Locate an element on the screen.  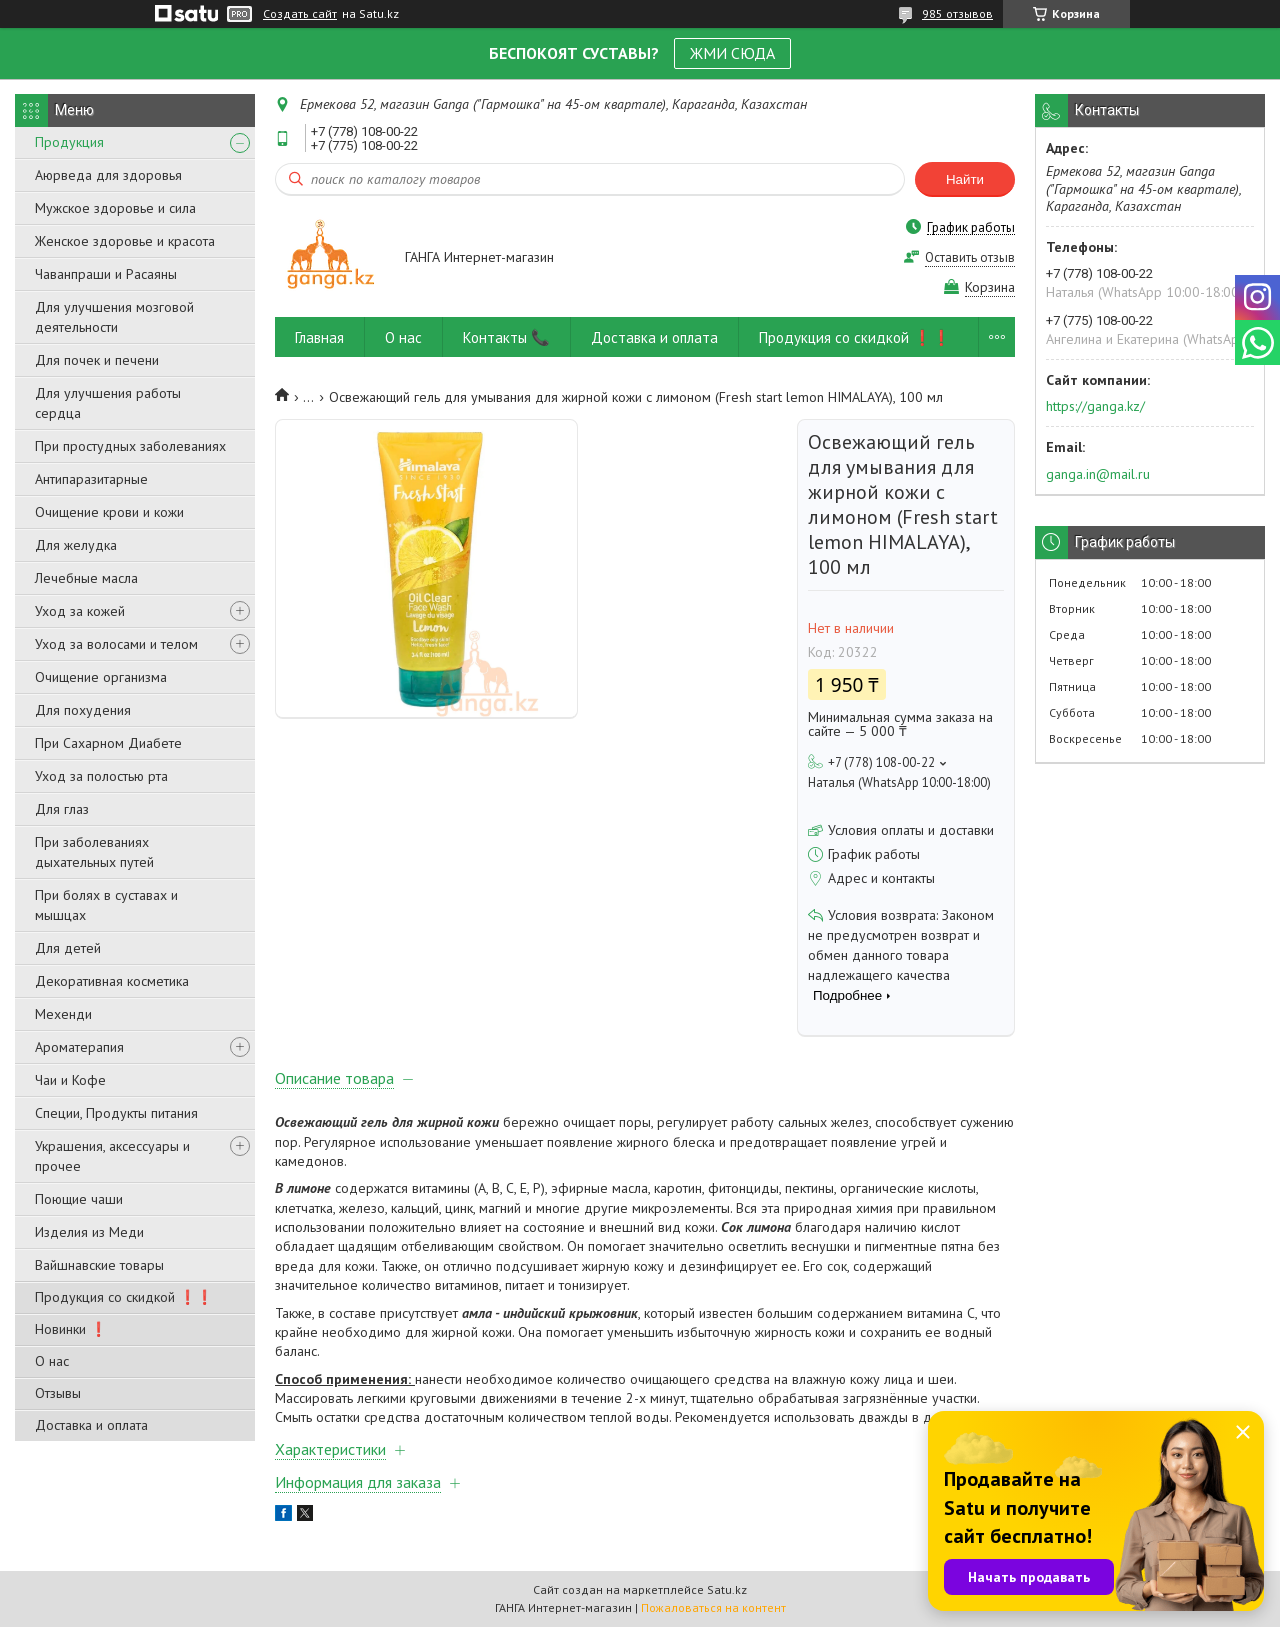
Аюрведа для здоровья is located at coordinates (108, 175).